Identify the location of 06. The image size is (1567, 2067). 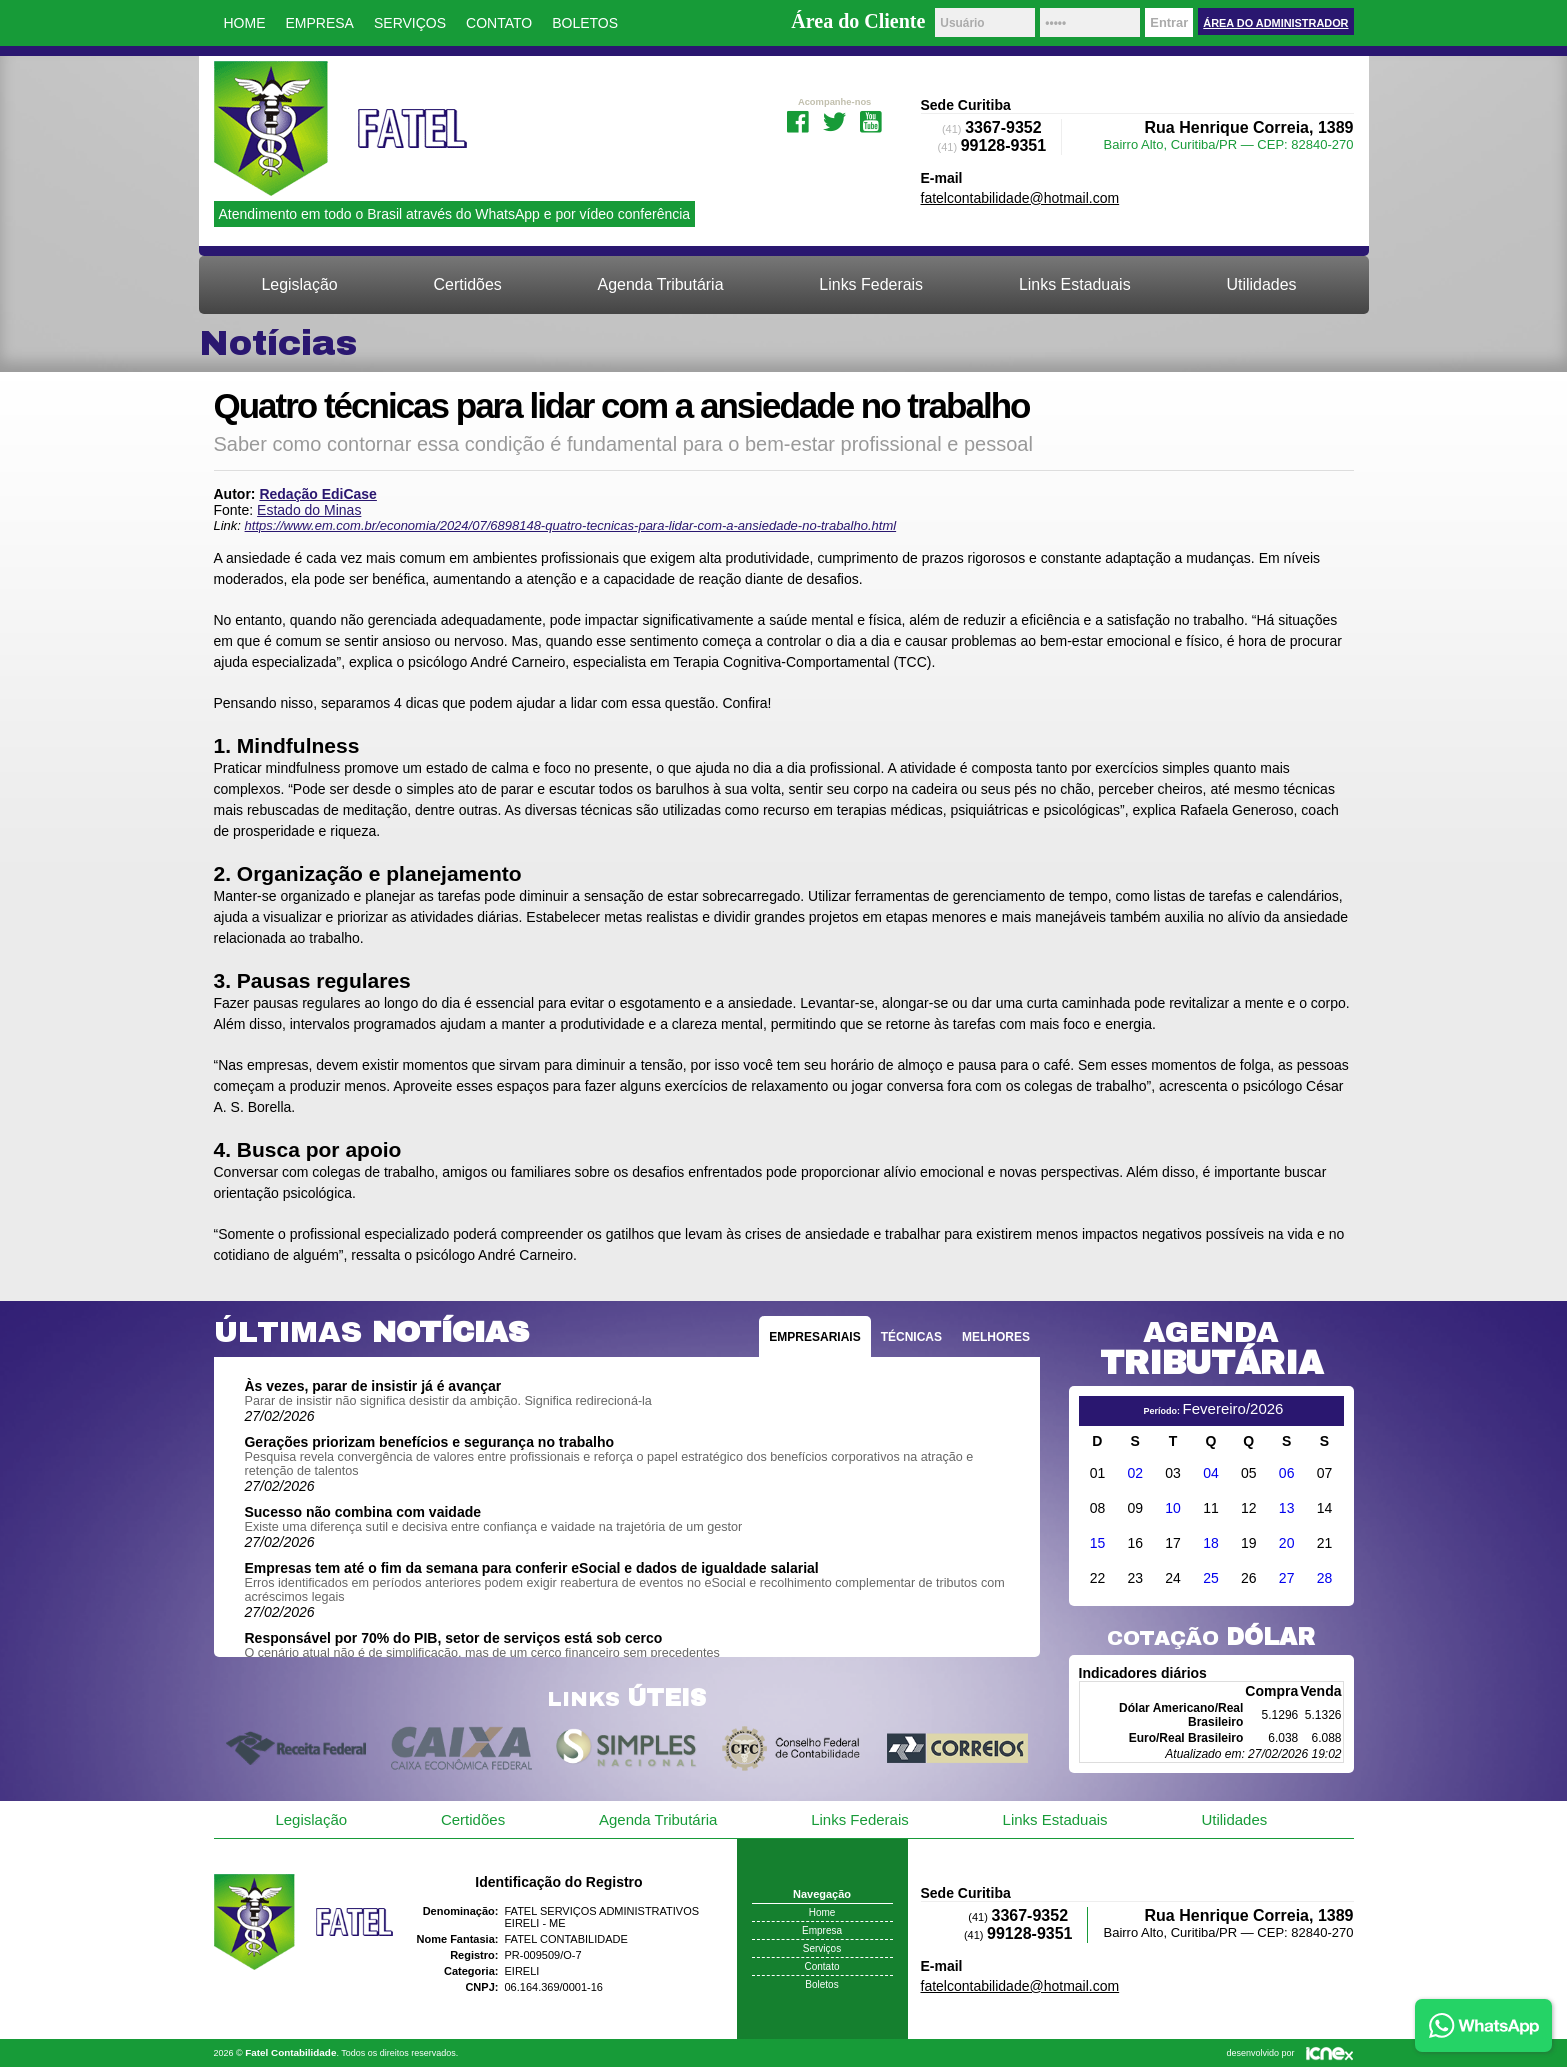
(1287, 1473).